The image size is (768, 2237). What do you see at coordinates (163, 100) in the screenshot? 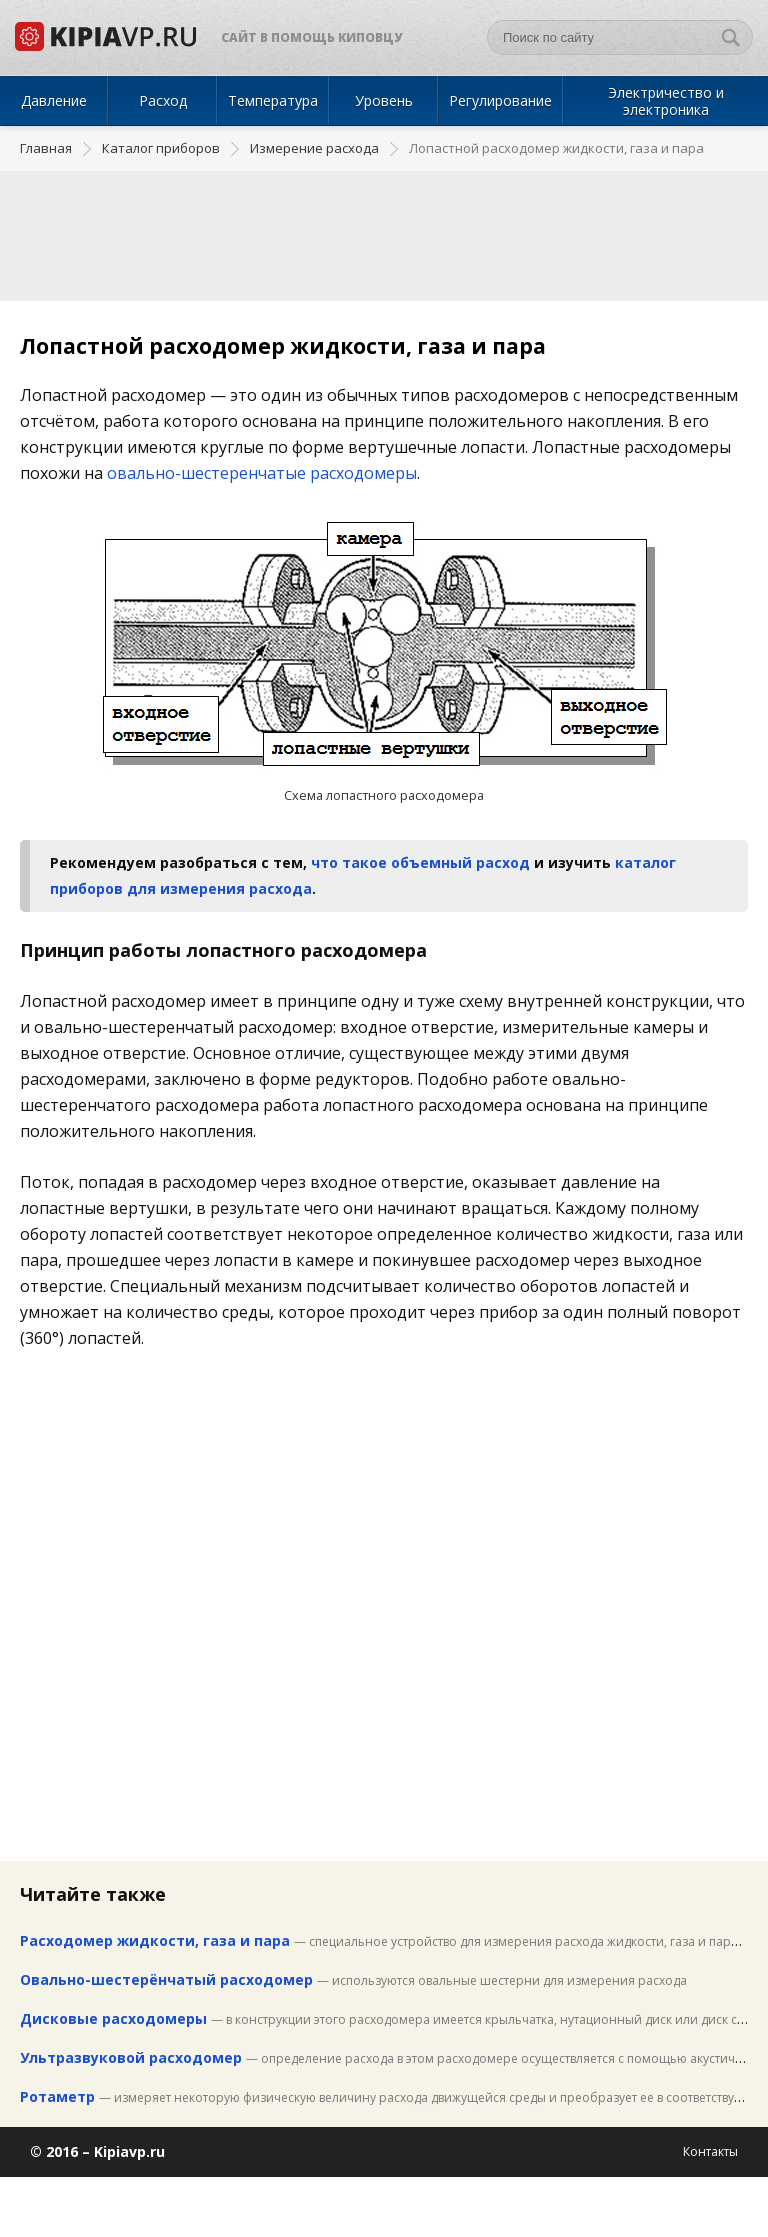
I see `Расход` at bounding box center [163, 100].